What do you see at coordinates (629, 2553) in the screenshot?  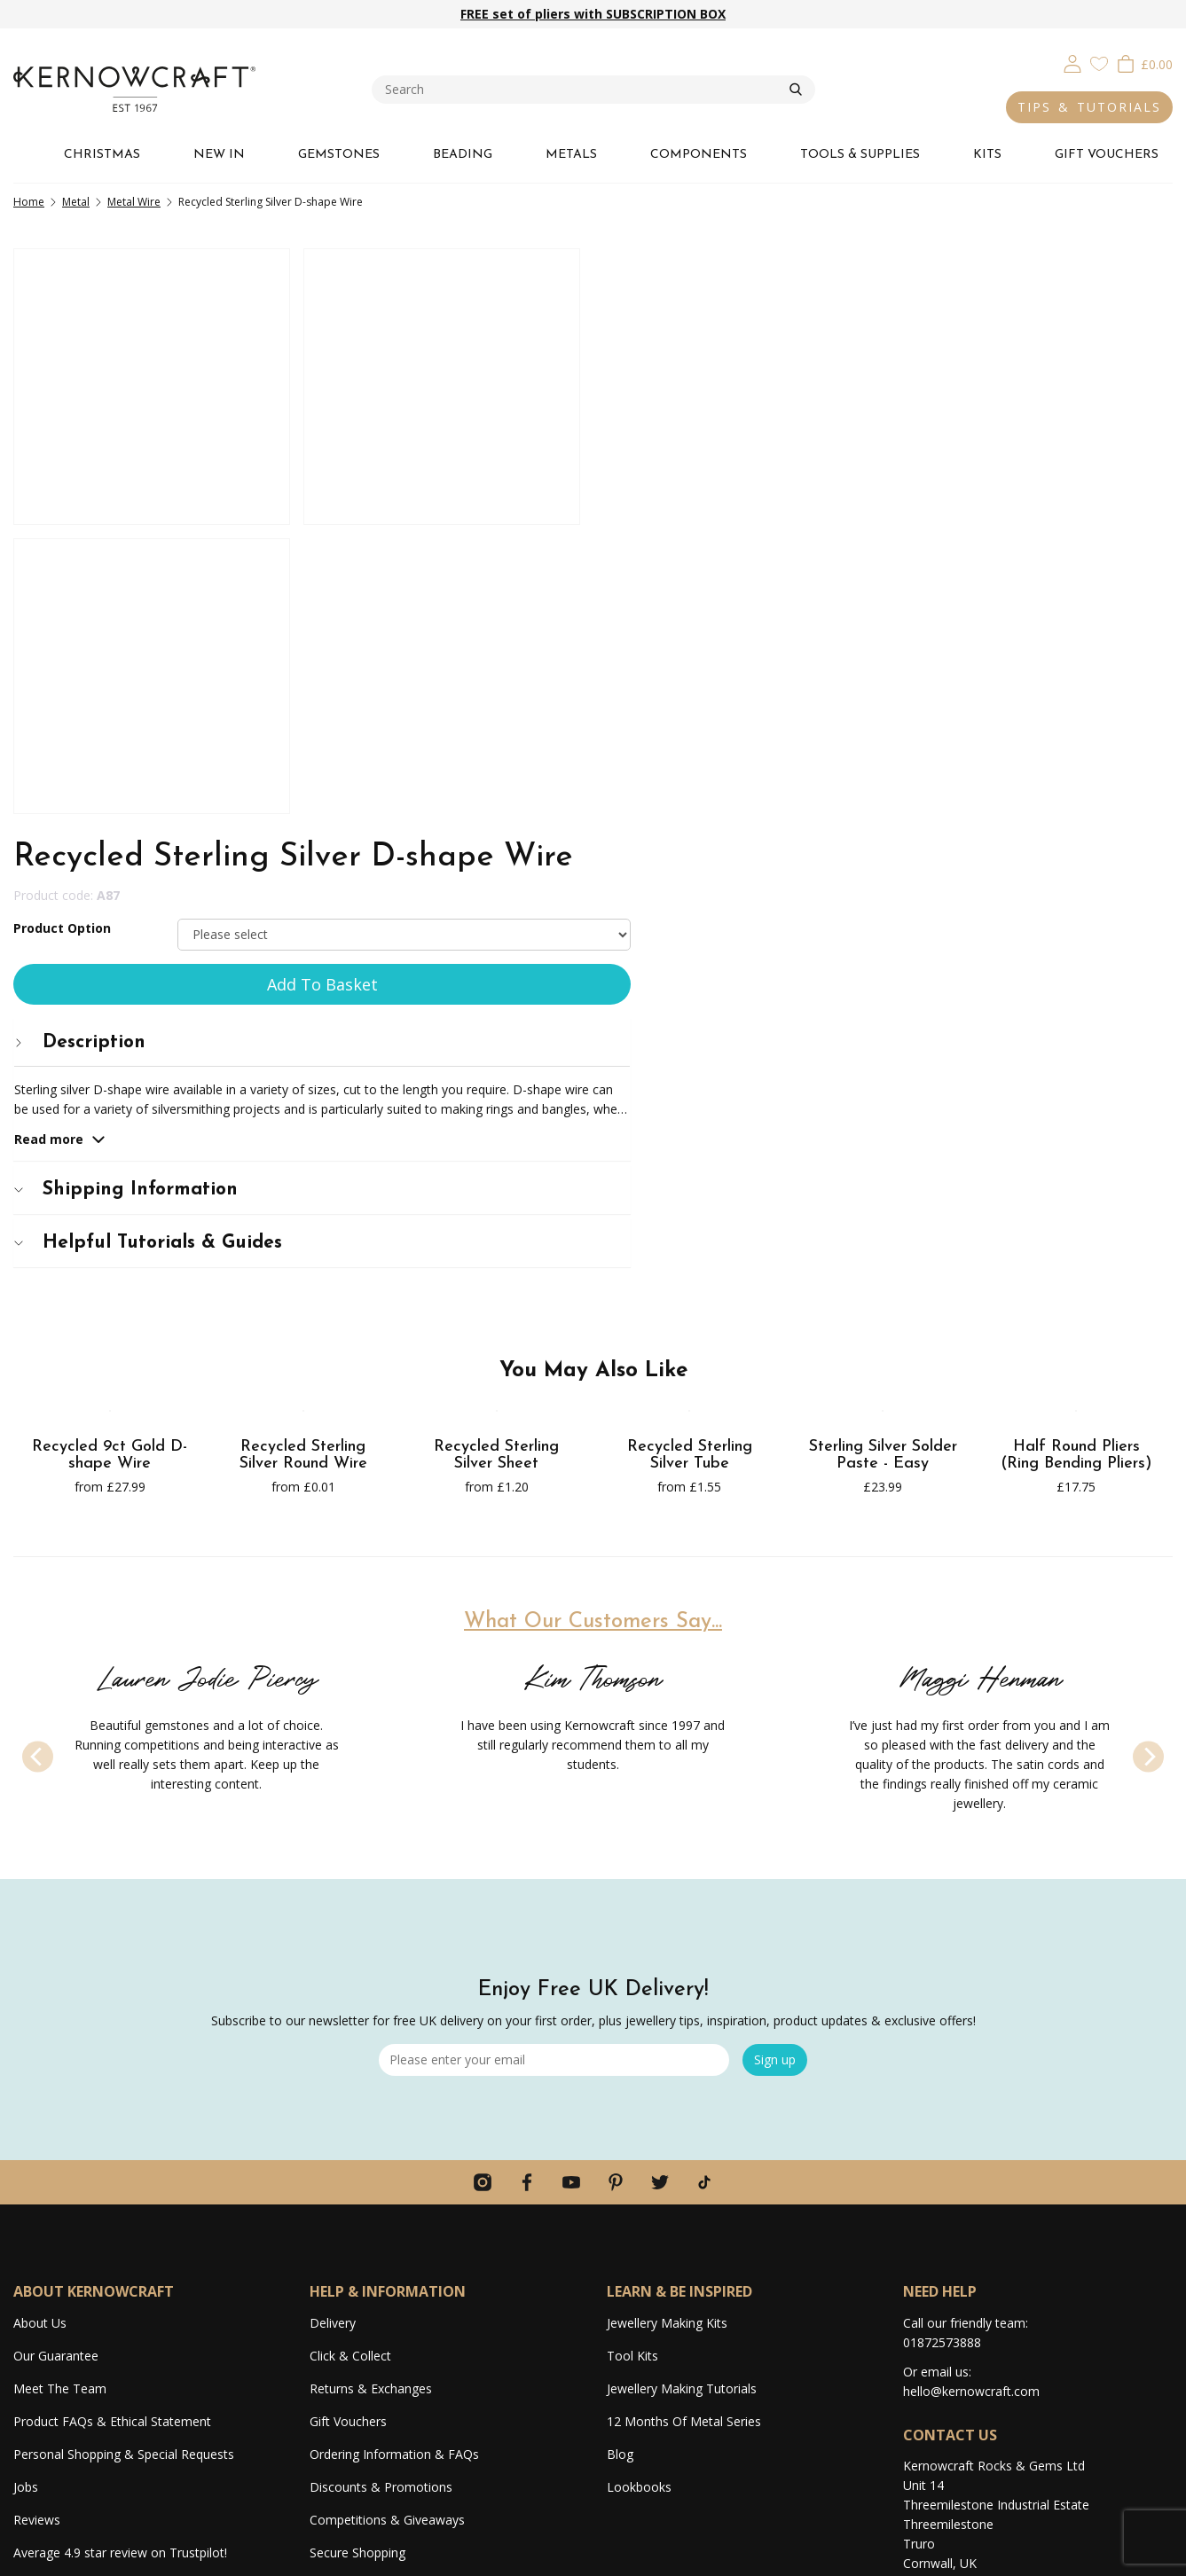 I see `Webselect` at bounding box center [629, 2553].